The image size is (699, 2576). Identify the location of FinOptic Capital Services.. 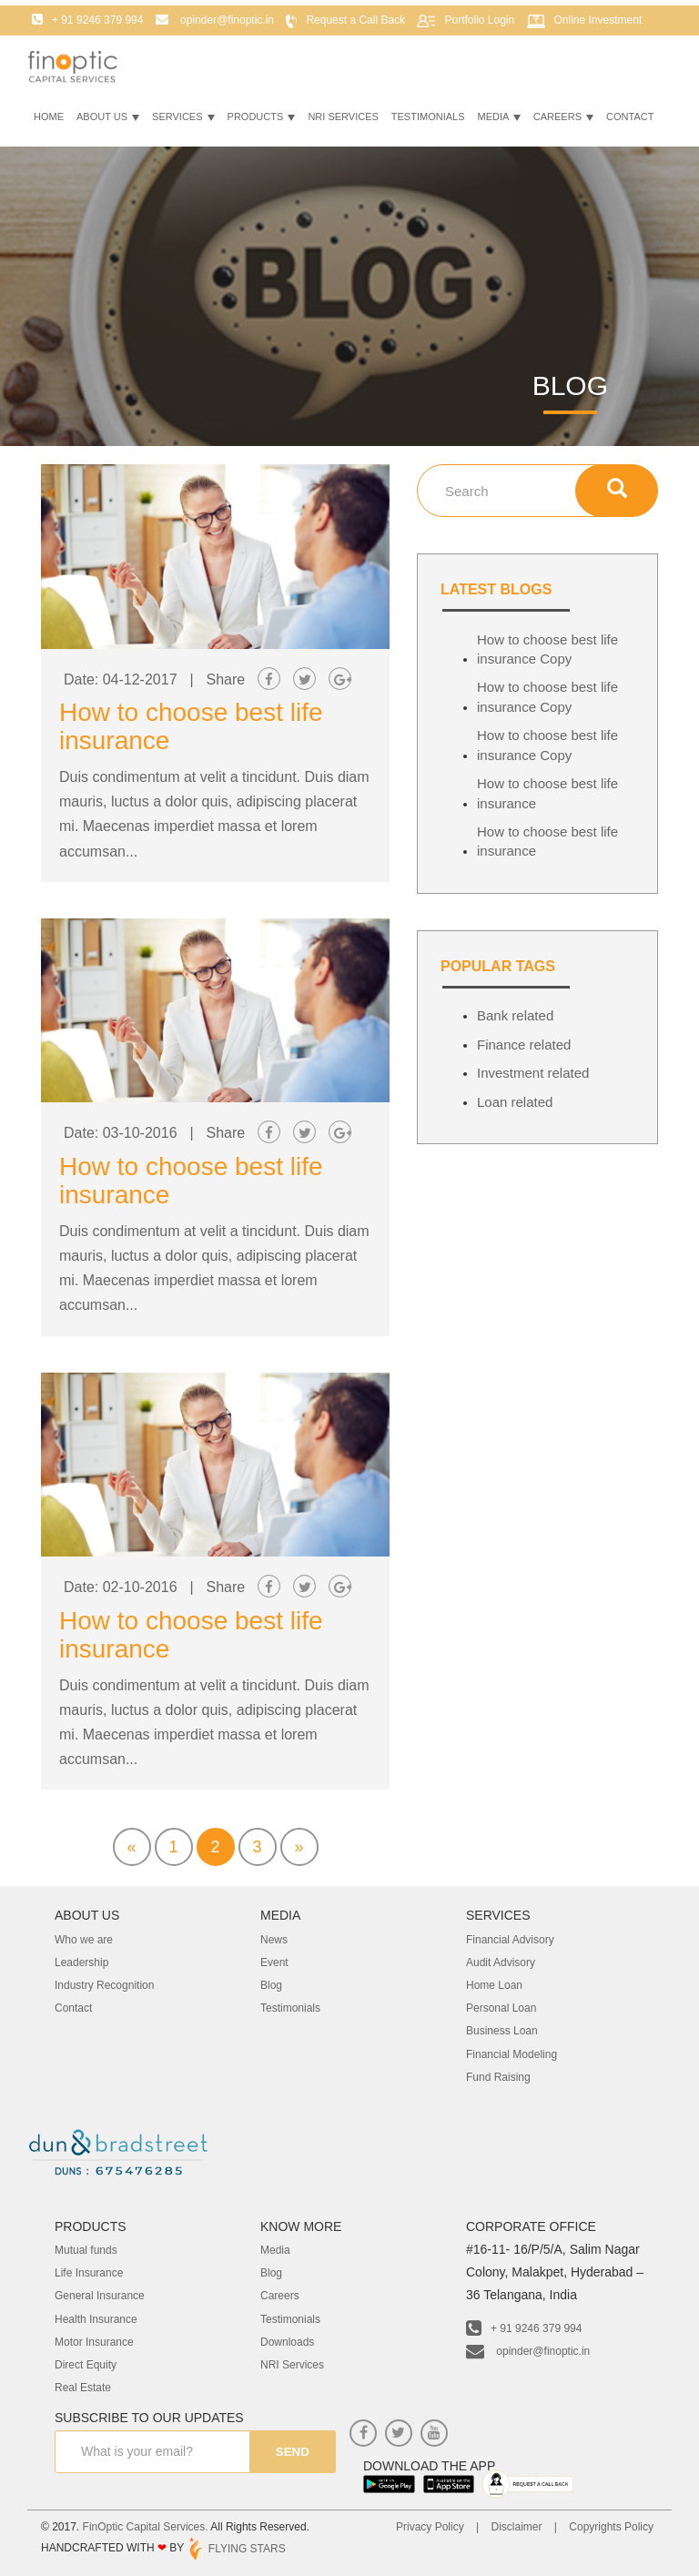
(145, 2526).